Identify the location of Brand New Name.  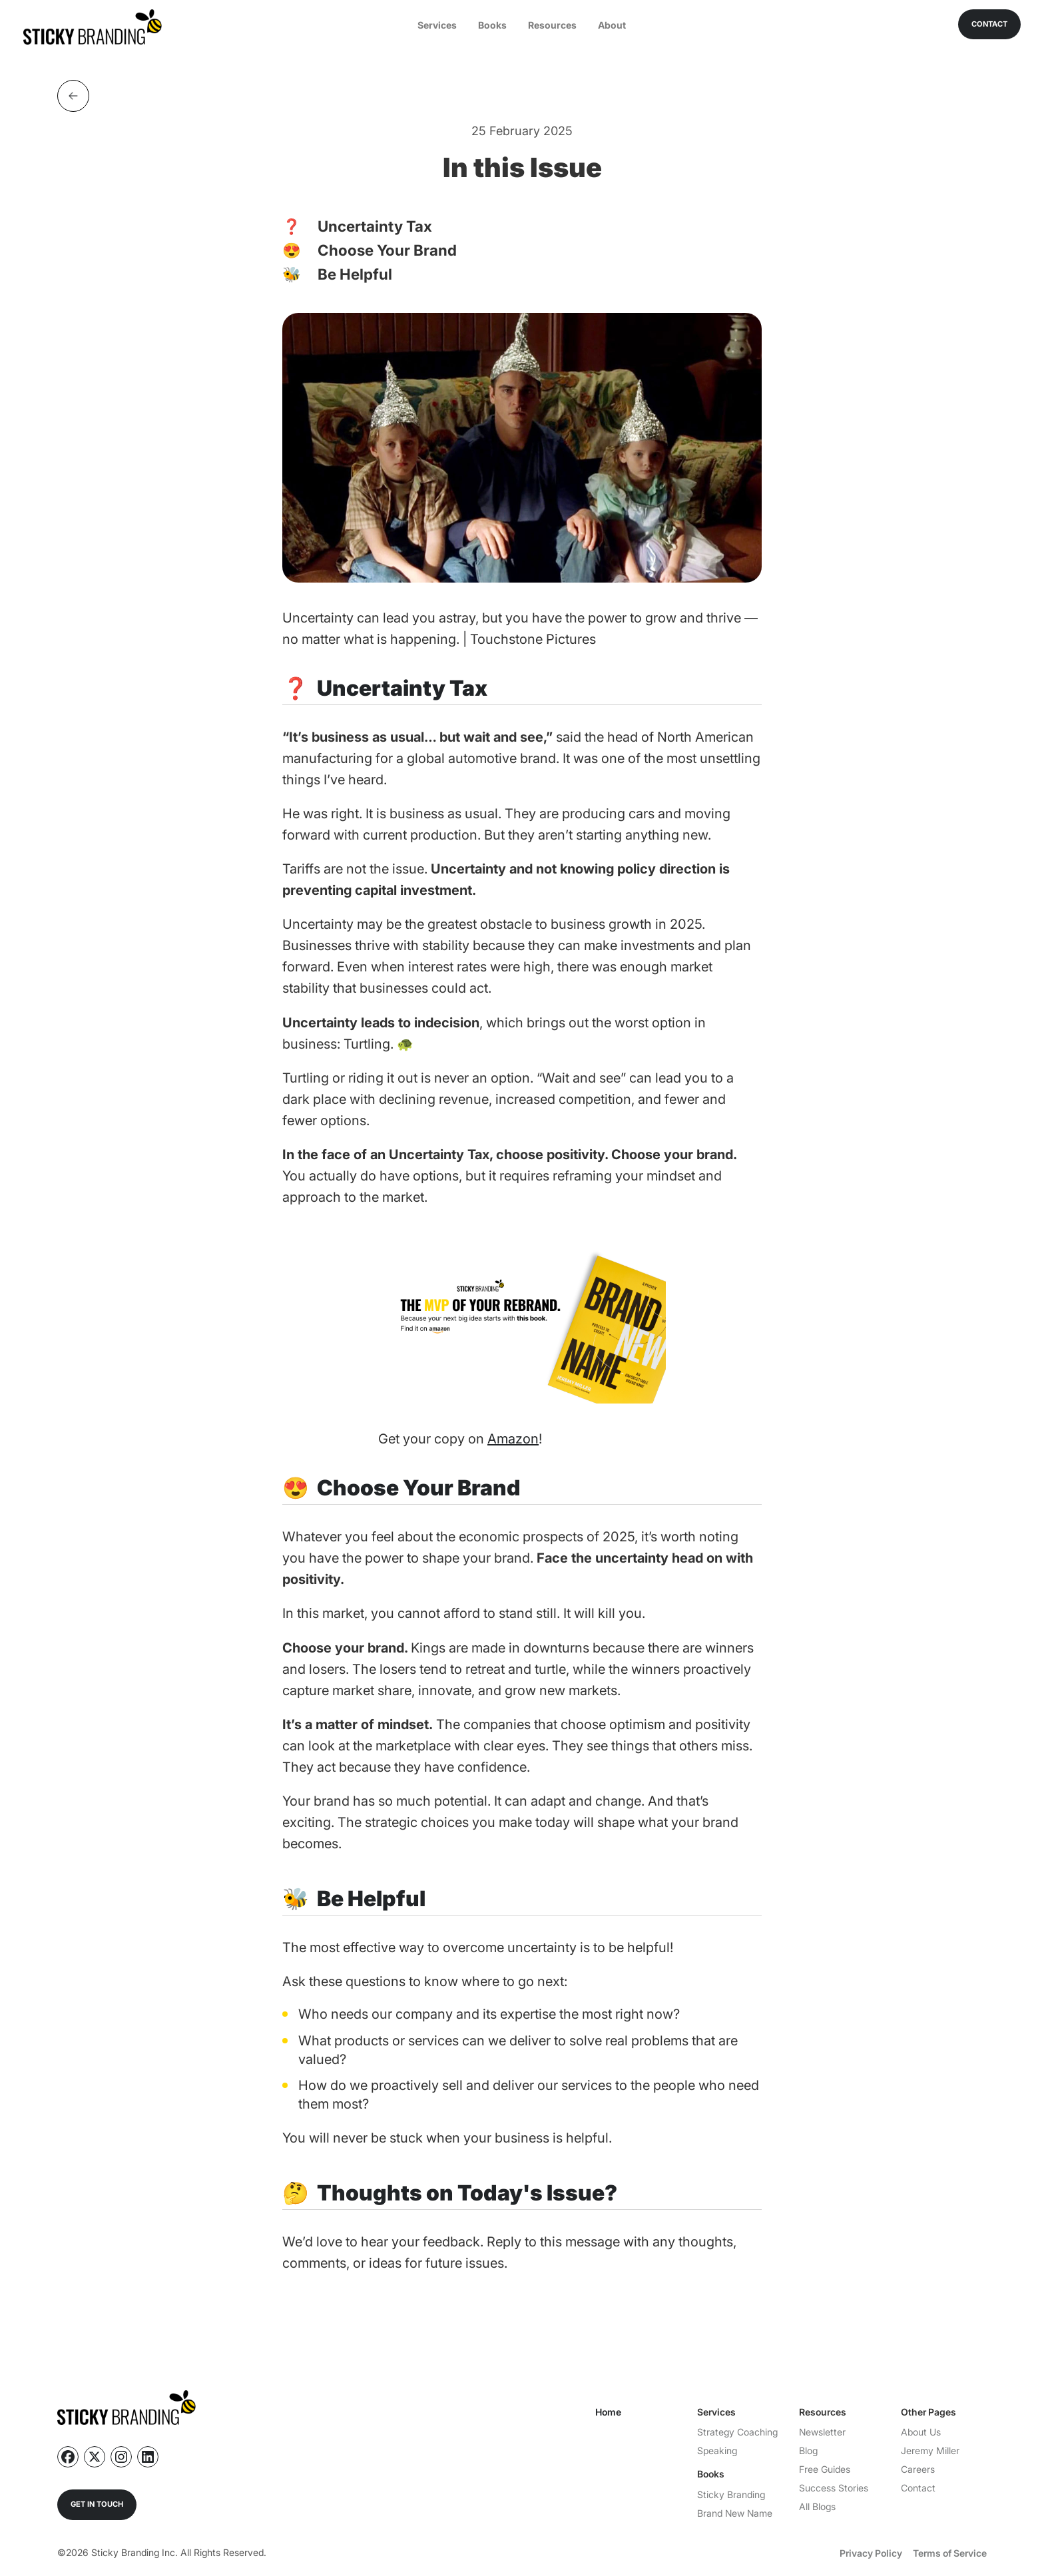
(734, 2513).